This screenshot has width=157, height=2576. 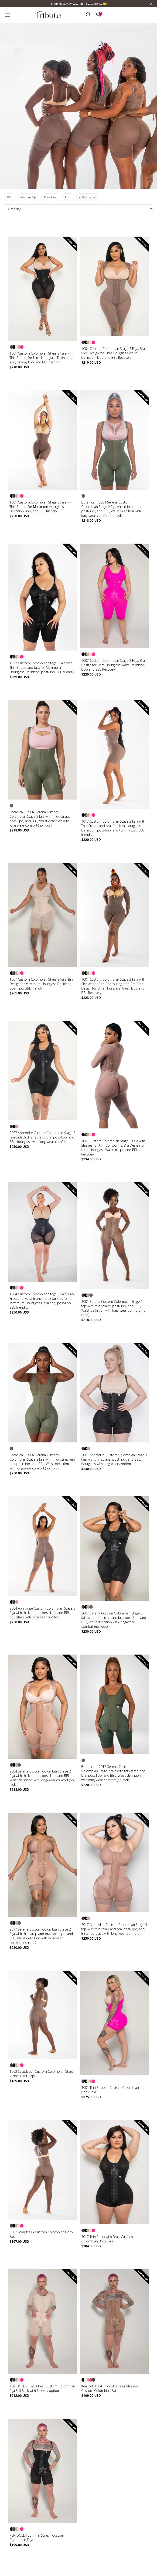 What do you see at coordinates (87, 197) in the screenshot?
I see `+10 More` at bounding box center [87, 197].